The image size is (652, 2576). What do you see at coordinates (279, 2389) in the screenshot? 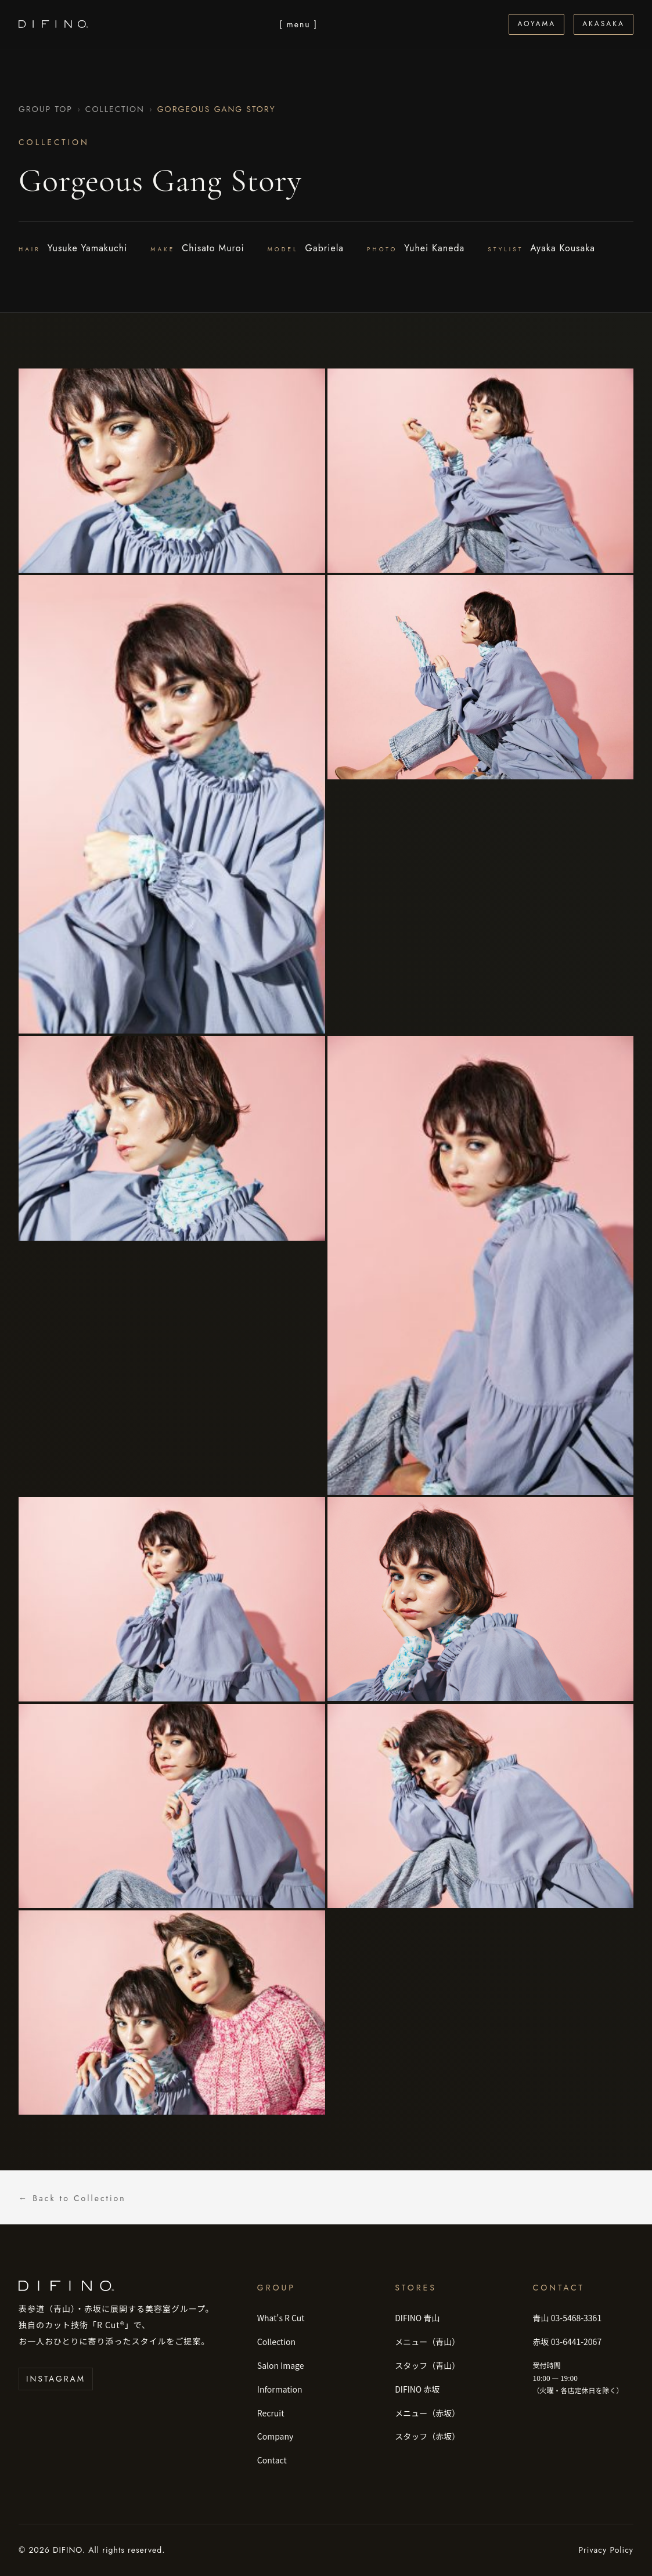
I see `Information` at bounding box center [279, 2389].